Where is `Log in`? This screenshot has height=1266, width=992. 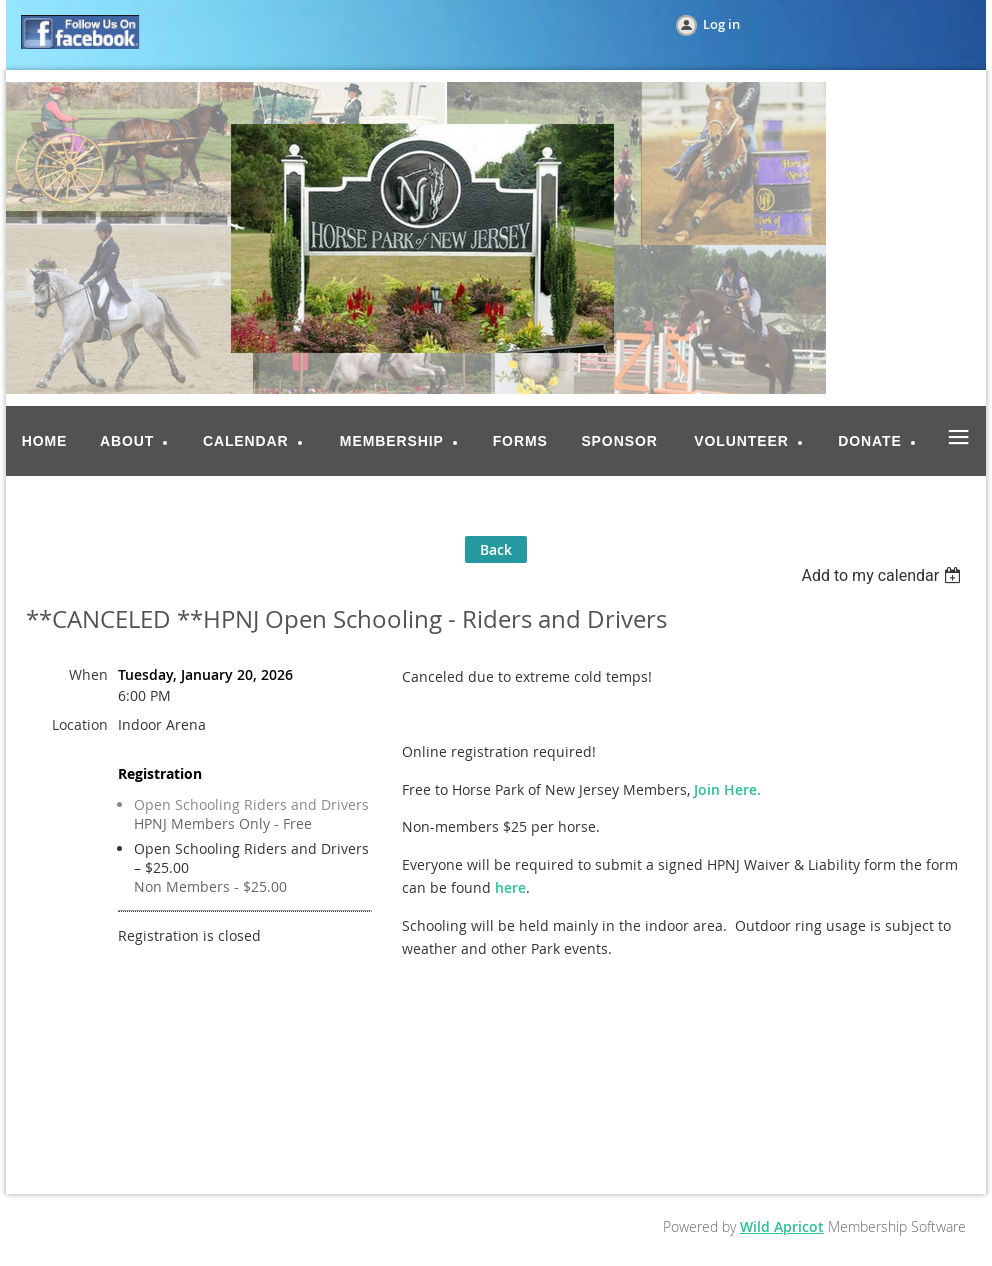 Log in is located at coordinates (721, 24).